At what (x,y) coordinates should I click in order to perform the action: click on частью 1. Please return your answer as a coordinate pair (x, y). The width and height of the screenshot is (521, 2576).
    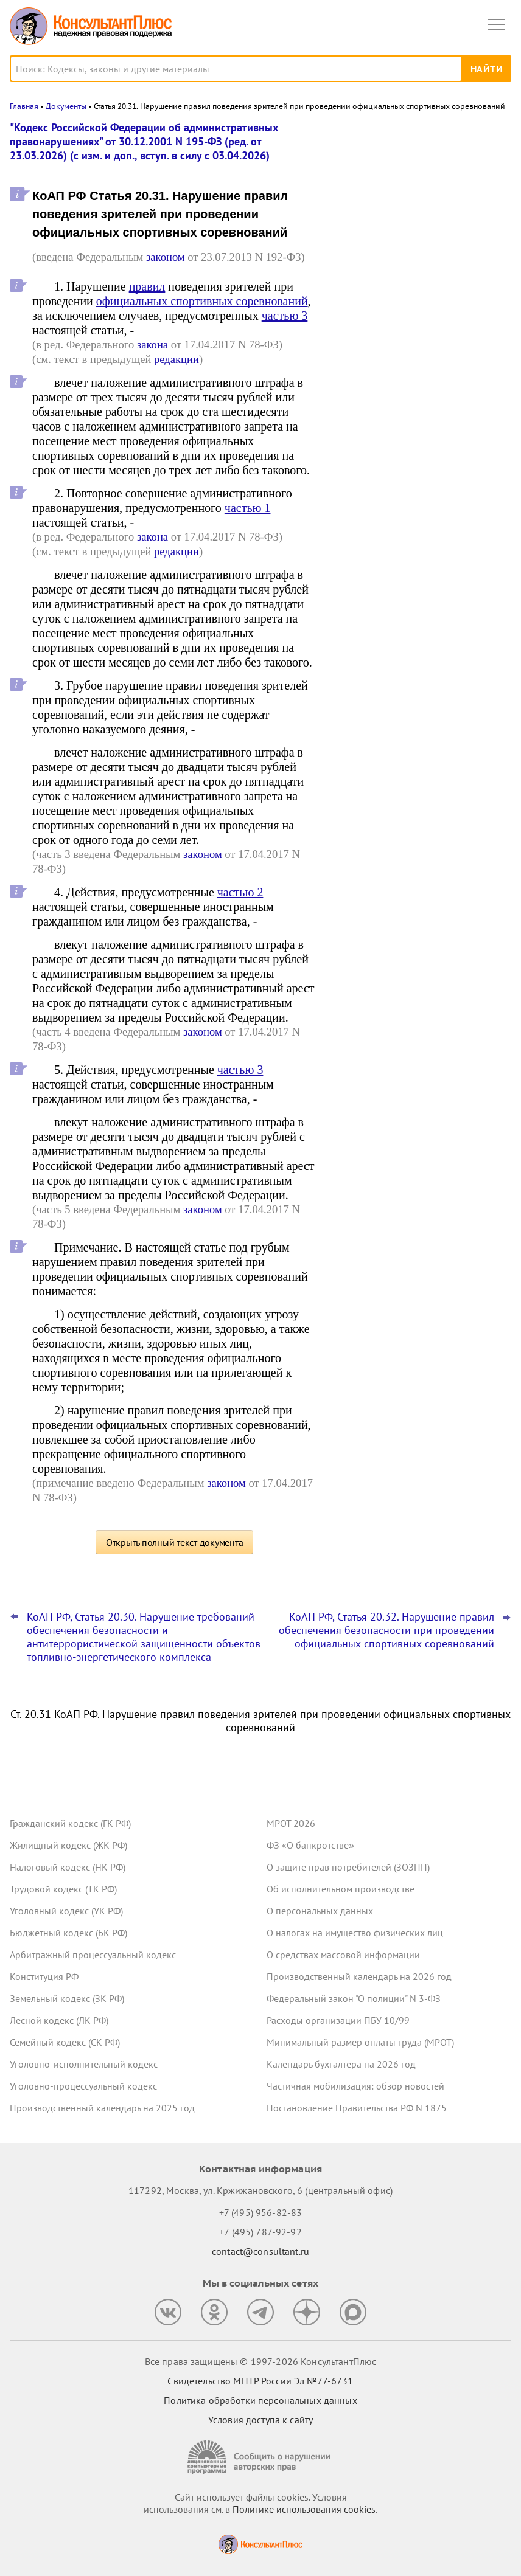
    Looking at the image, I should click on (248, 507).